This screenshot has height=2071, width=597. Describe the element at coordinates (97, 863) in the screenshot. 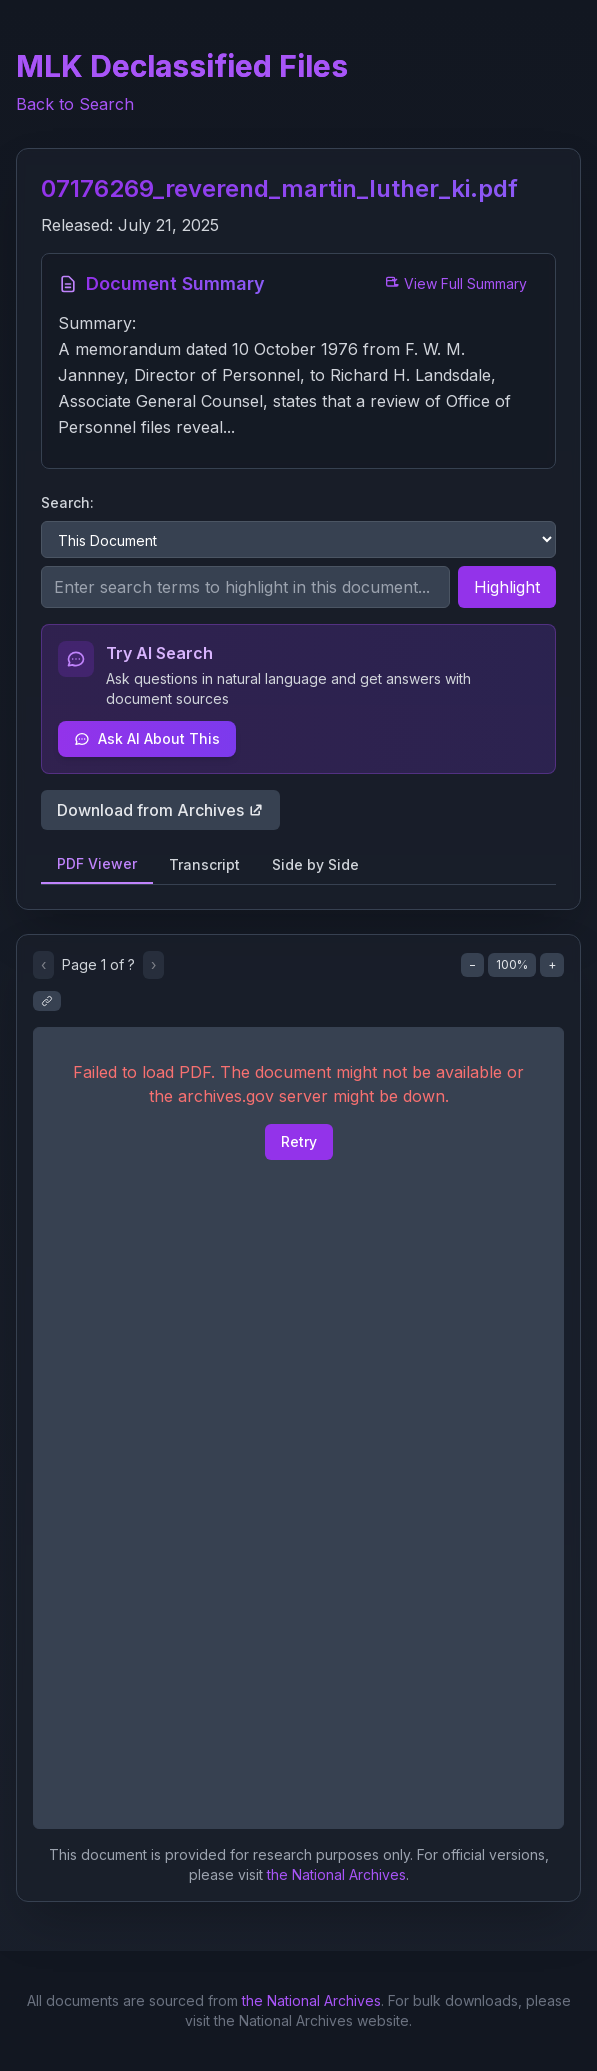

I see `PDF Viewer` at that location.